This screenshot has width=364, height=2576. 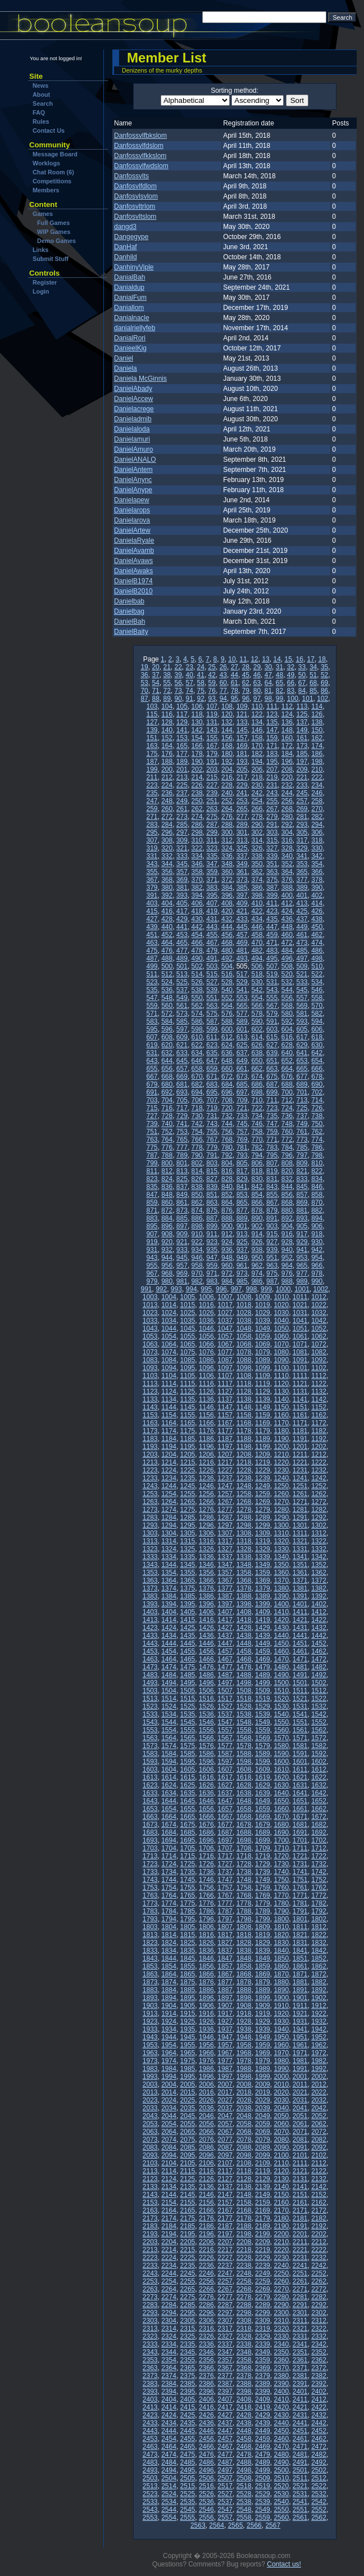 What do you see at coordinates (168, 1832) in the screenshot?
I see `1684` at bounding box center [168, 1832].